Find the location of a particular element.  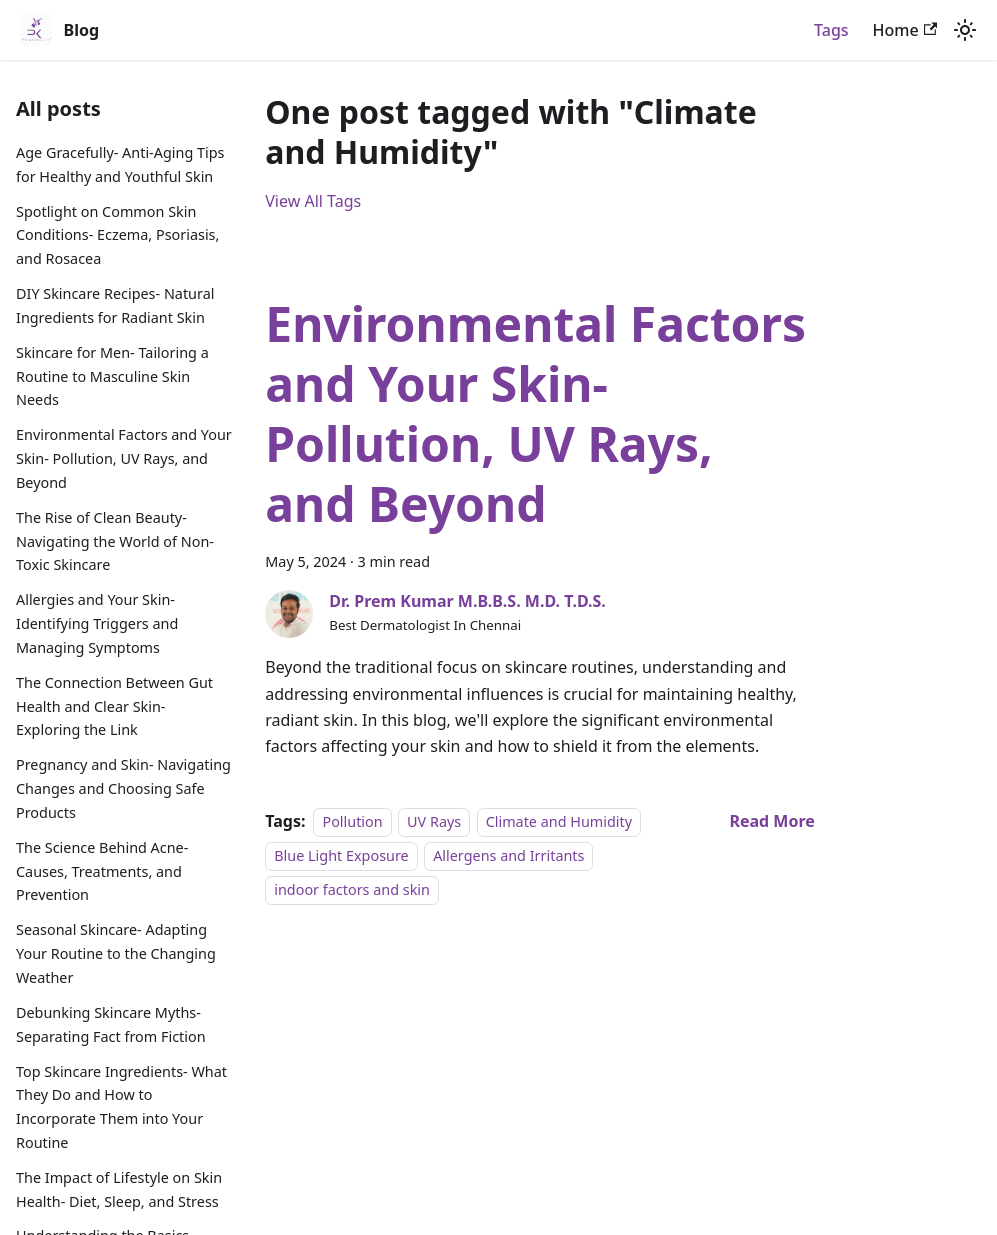

Pregnancy and Skin- Navigating Changes and Choosing Safe Products is located at coordinates (123, 788).